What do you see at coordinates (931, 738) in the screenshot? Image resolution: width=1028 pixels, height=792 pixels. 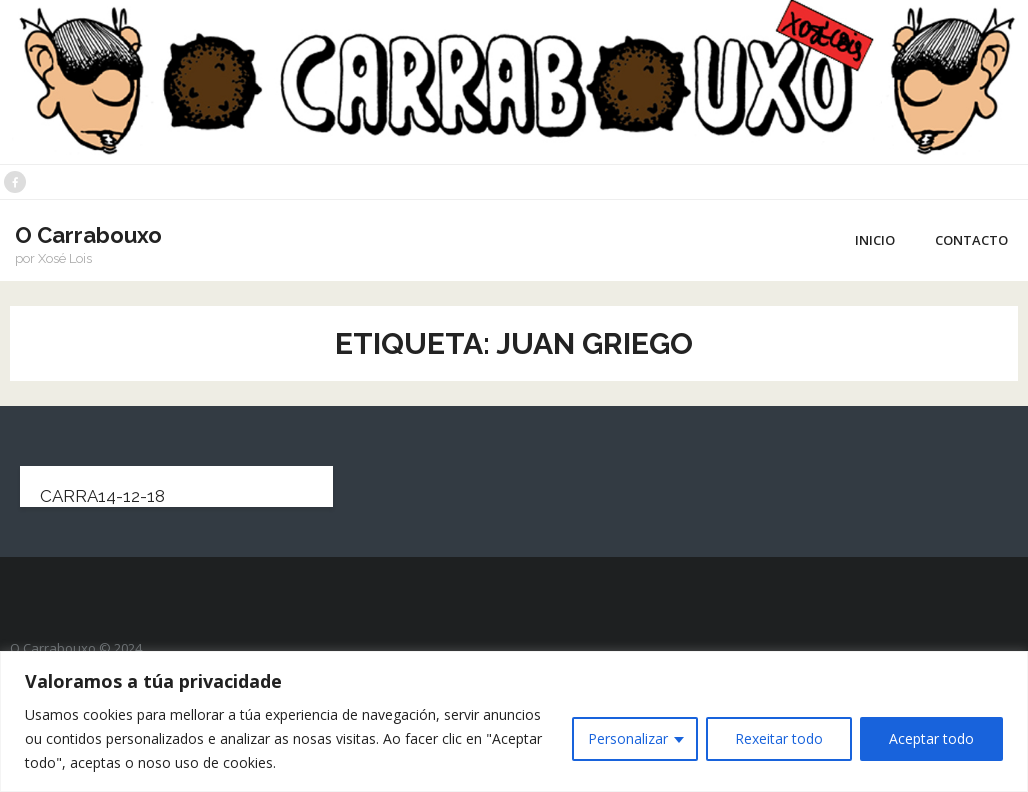 I see `Aceptar todo` at bounding box center [931, 738].